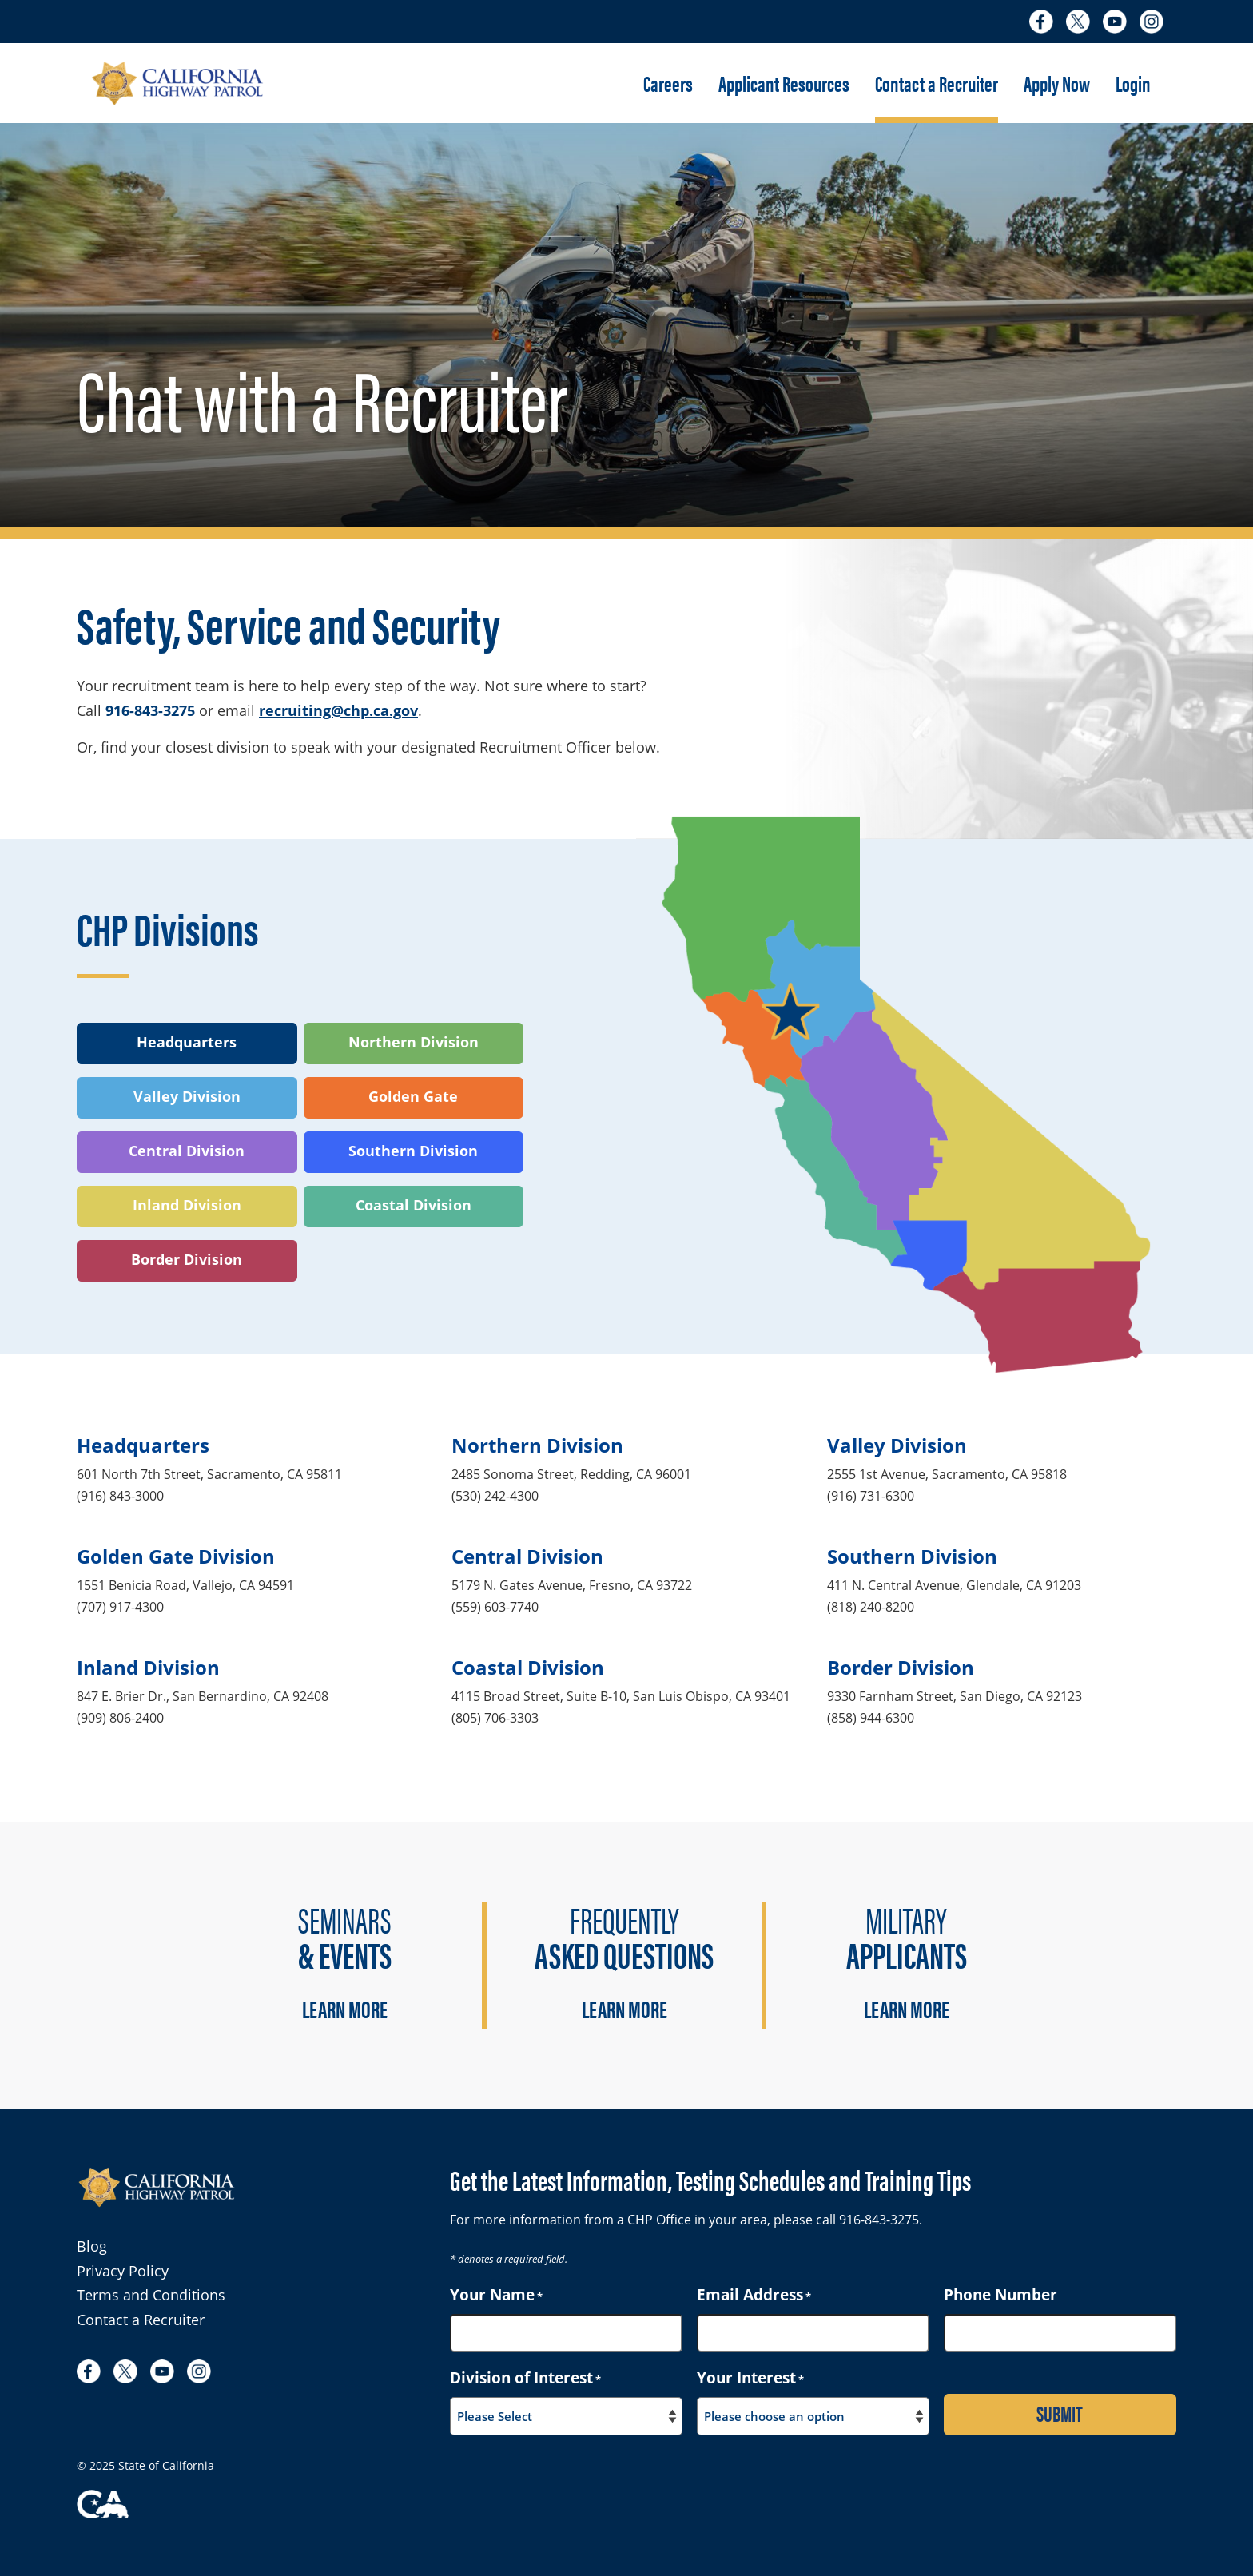  I want to click on Blog, so click(92, 2246).